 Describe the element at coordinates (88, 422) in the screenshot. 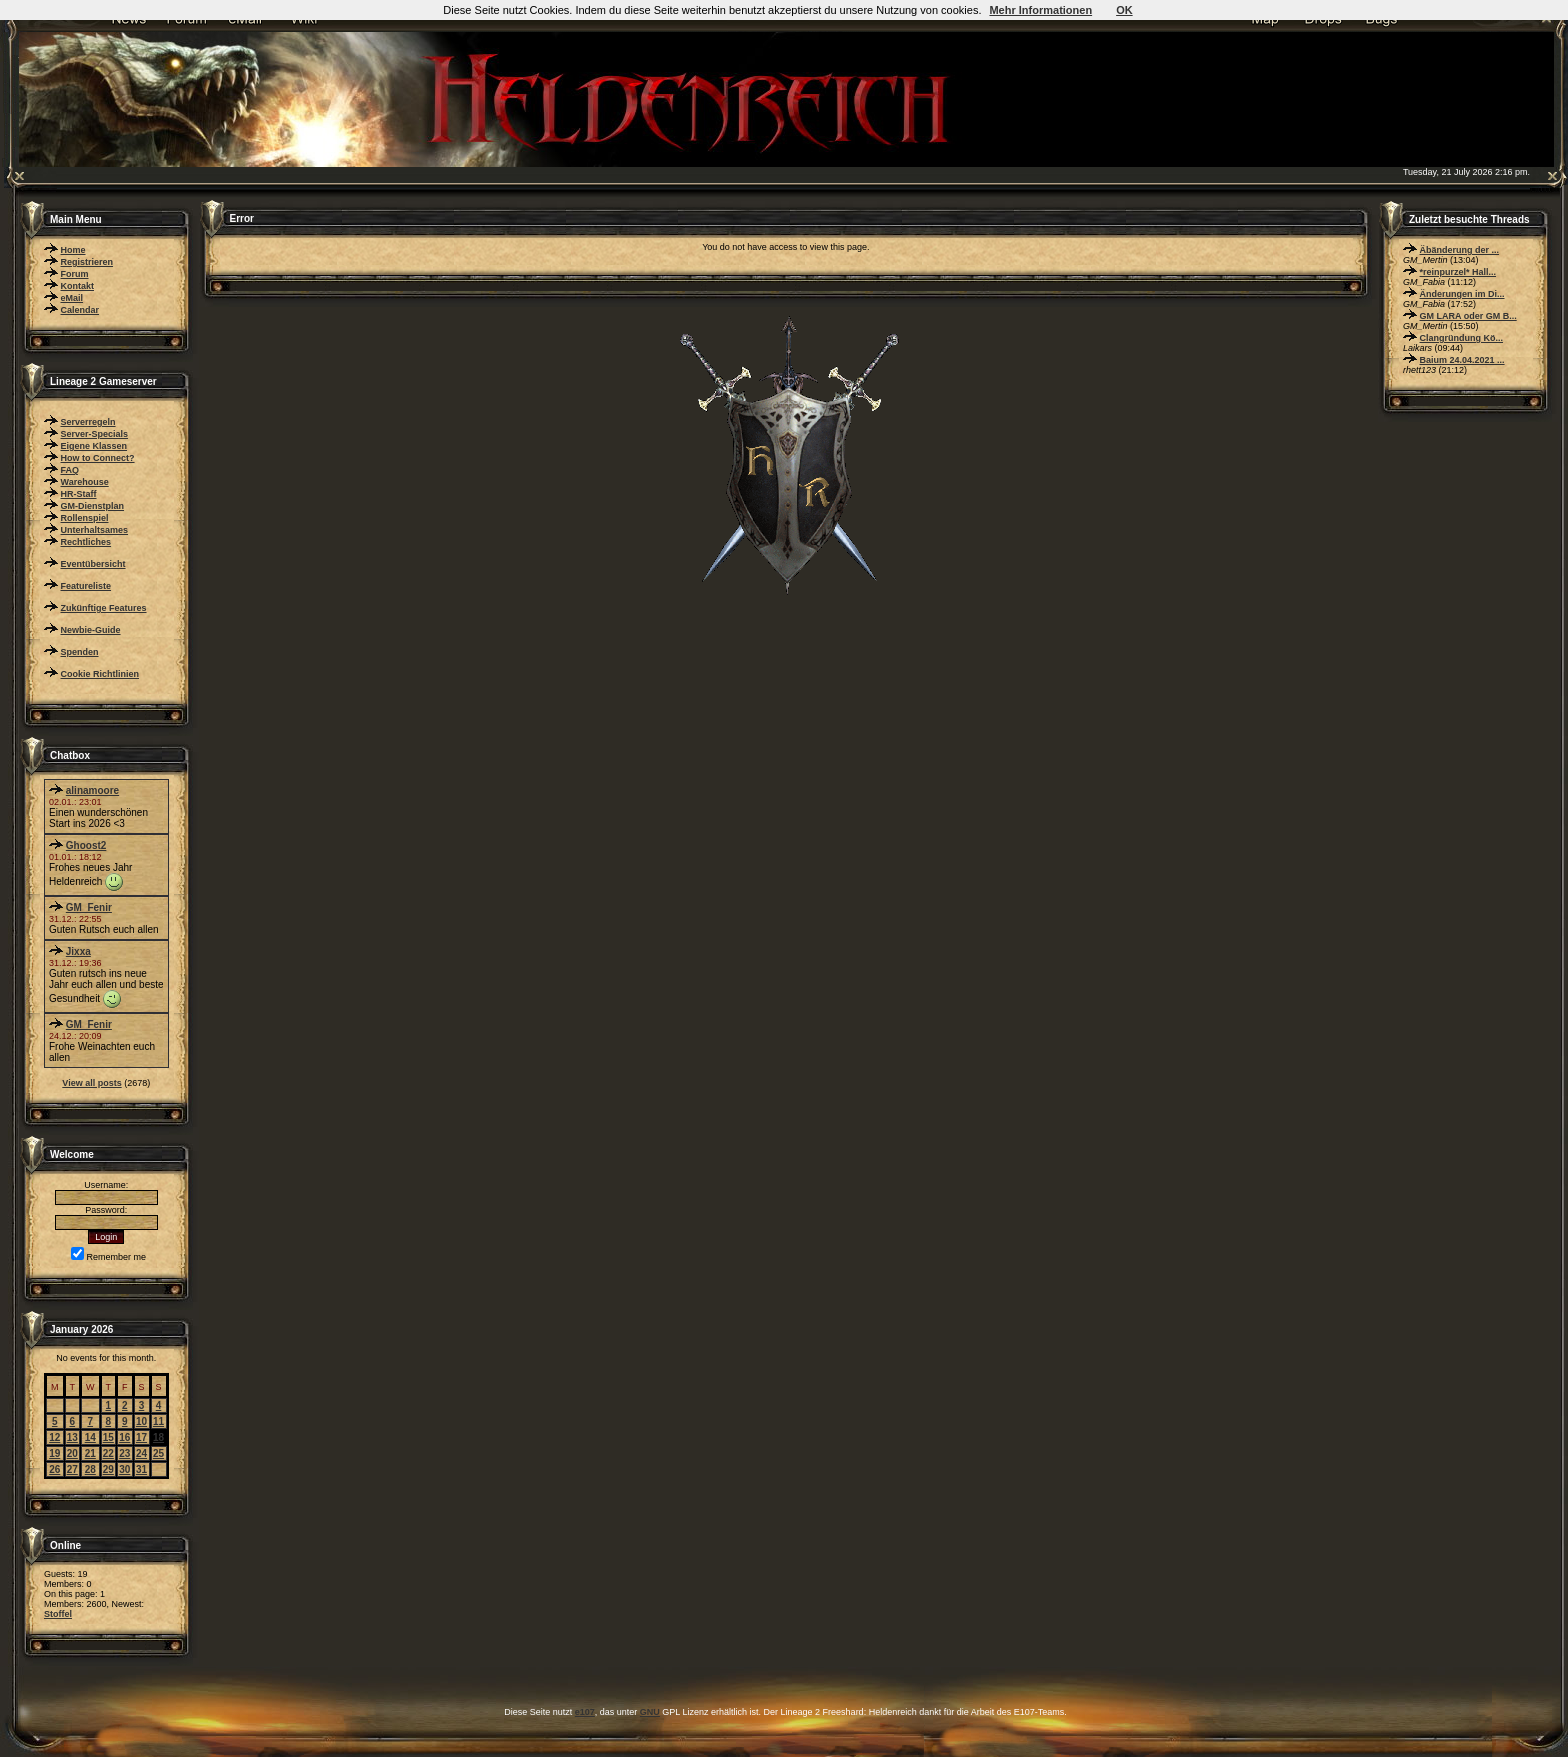

I see `Serverregeln` at that location.